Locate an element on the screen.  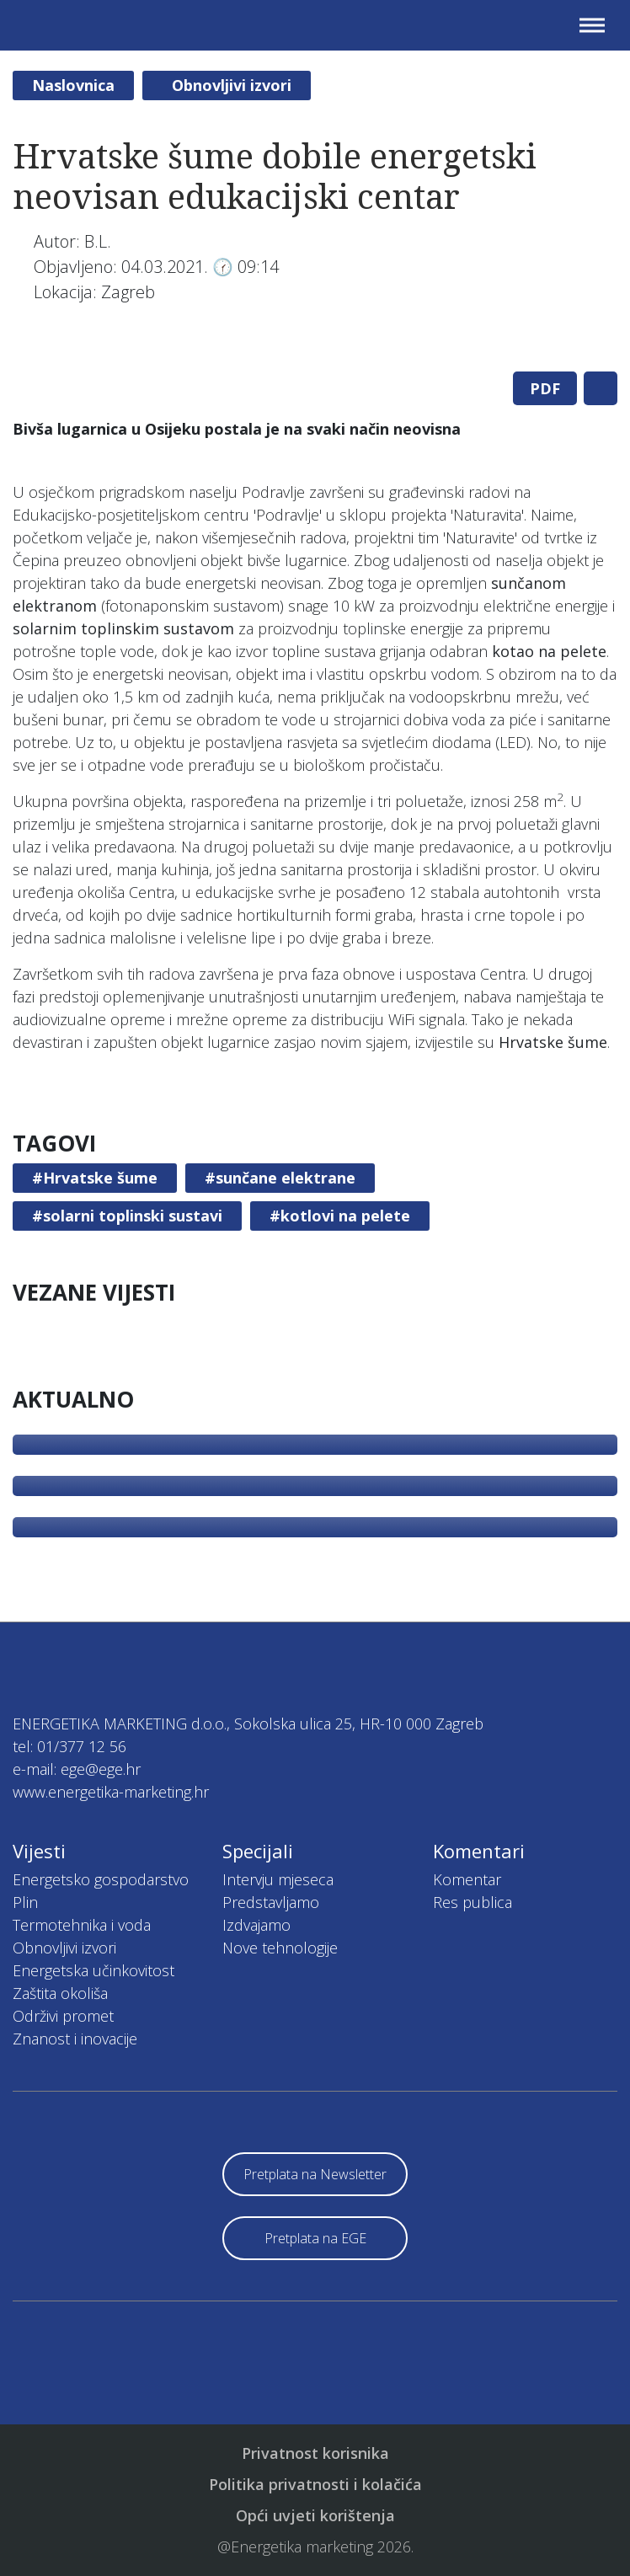
PDF is located at coordinates (545, 388).